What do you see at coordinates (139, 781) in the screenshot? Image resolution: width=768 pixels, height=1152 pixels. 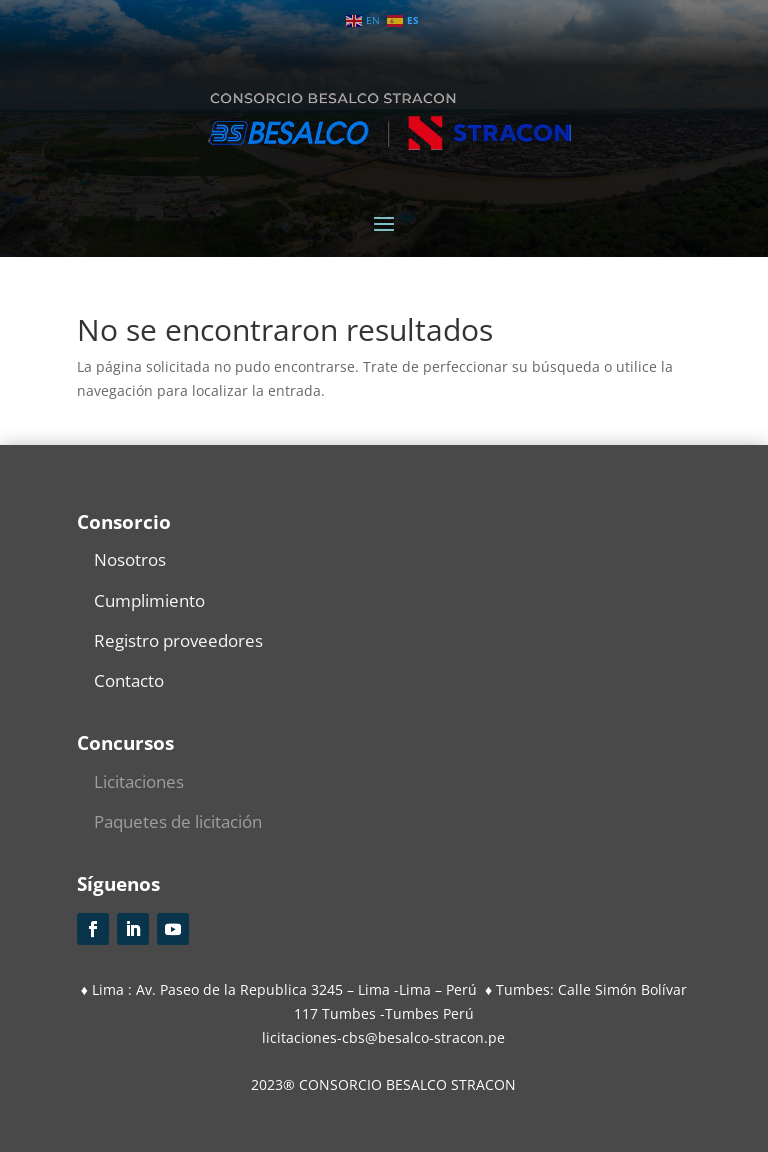 I see `Licitaciones` at bounding box center [139, 781].